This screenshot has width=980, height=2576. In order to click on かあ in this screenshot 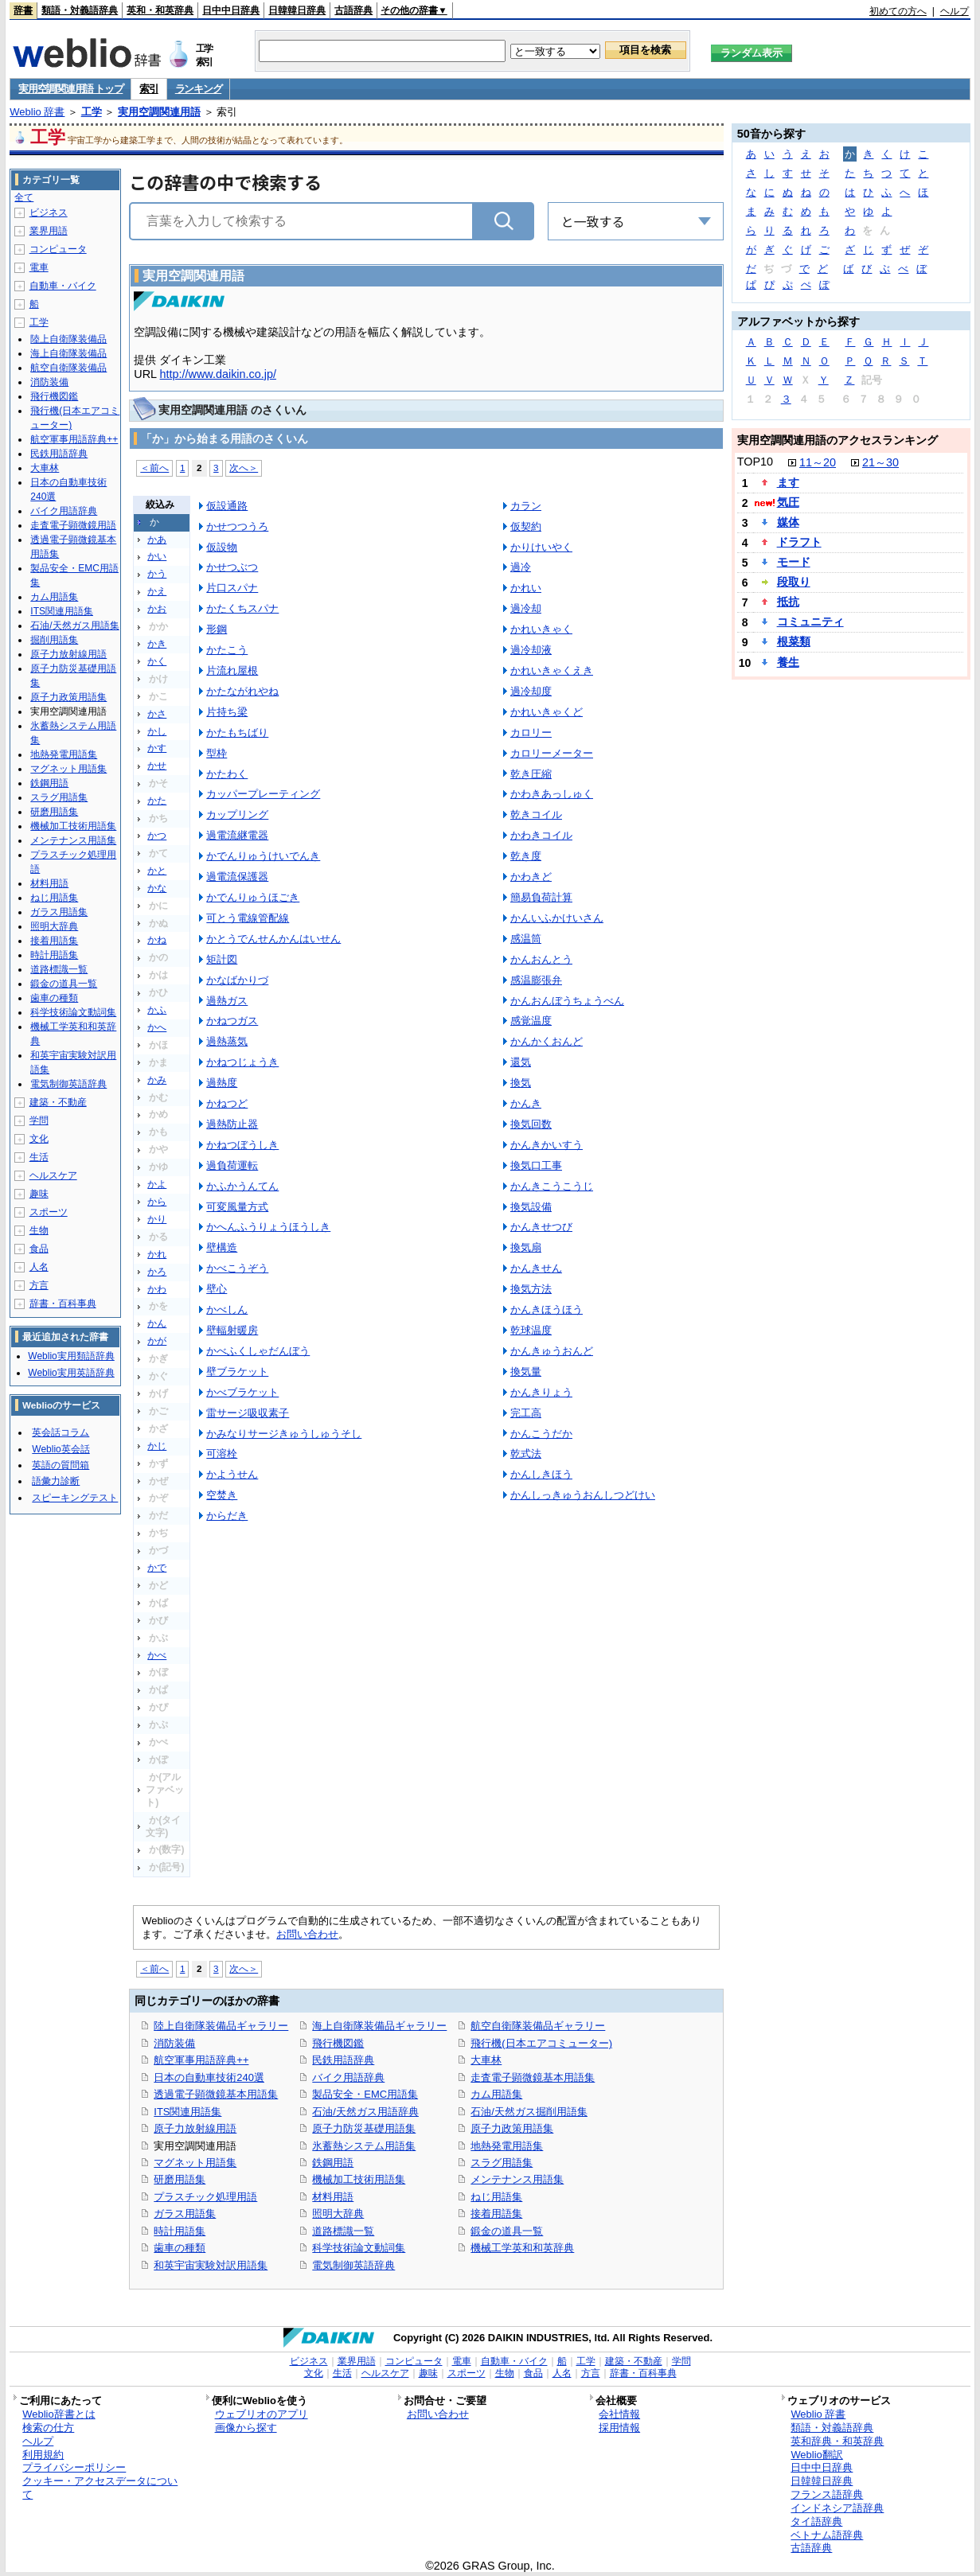, I will do `click(156, 539)`.